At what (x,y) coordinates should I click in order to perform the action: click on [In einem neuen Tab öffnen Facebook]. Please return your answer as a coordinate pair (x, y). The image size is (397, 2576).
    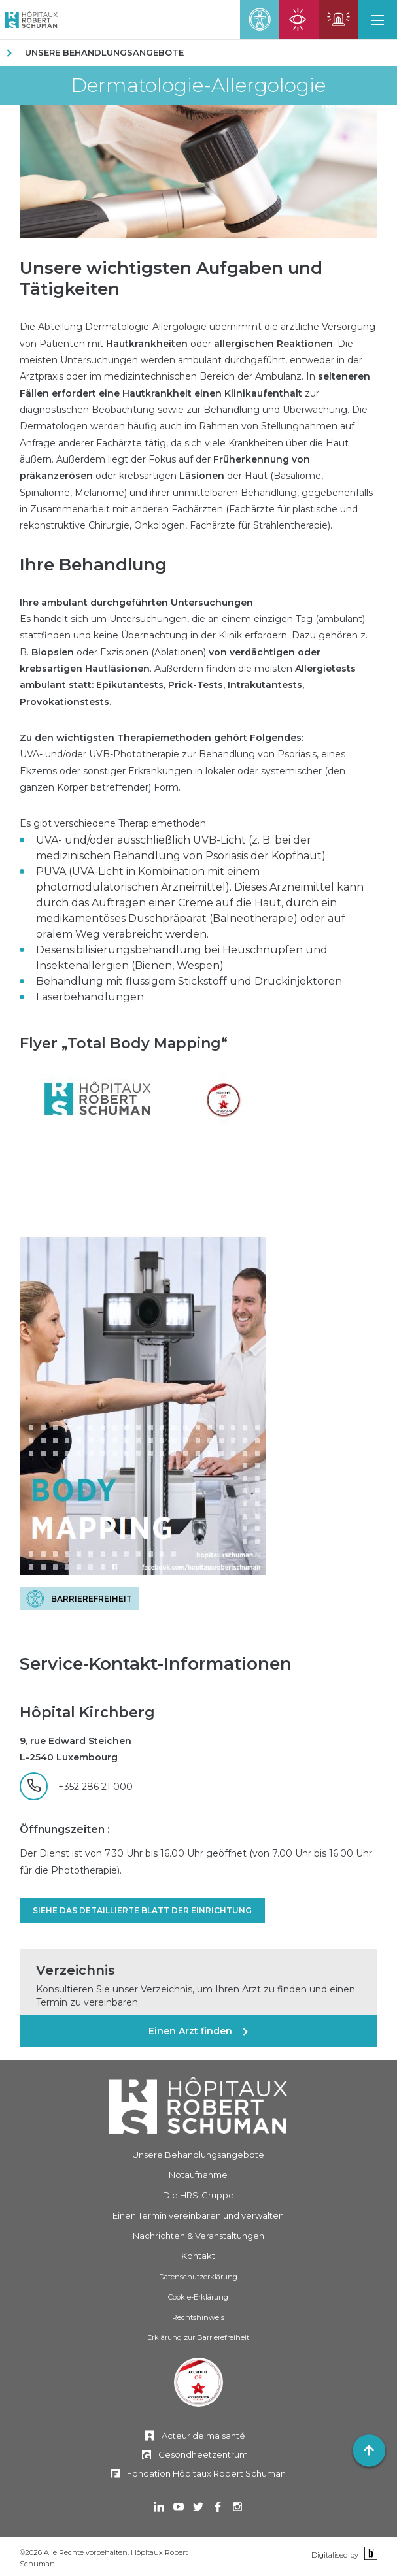
    Looking at the image, I should click on (218, 2508).